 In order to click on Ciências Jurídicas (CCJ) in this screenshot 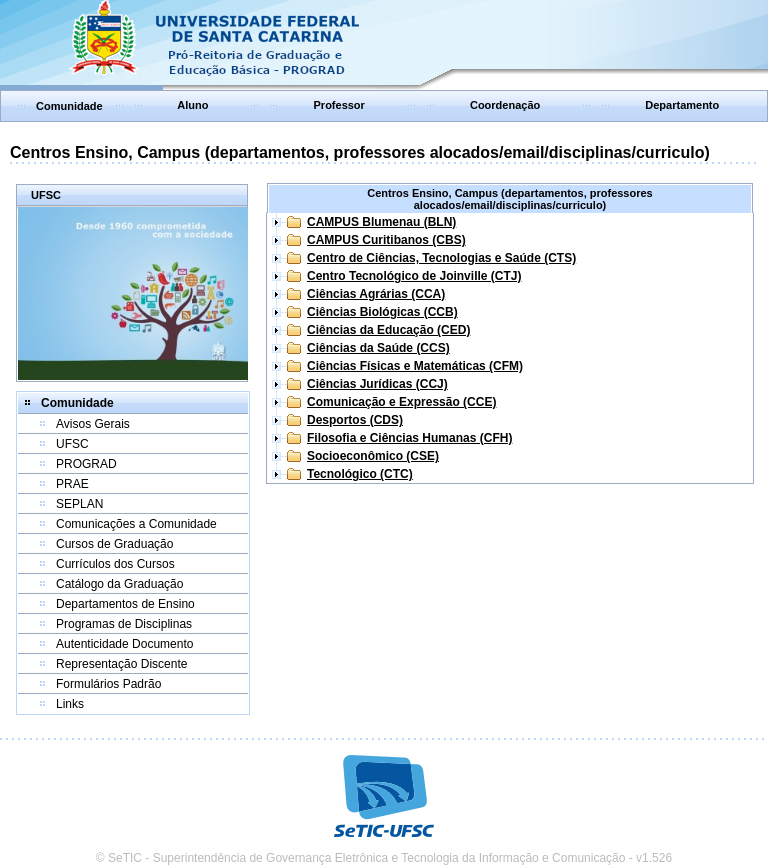, I will do `click(377, 384)`.